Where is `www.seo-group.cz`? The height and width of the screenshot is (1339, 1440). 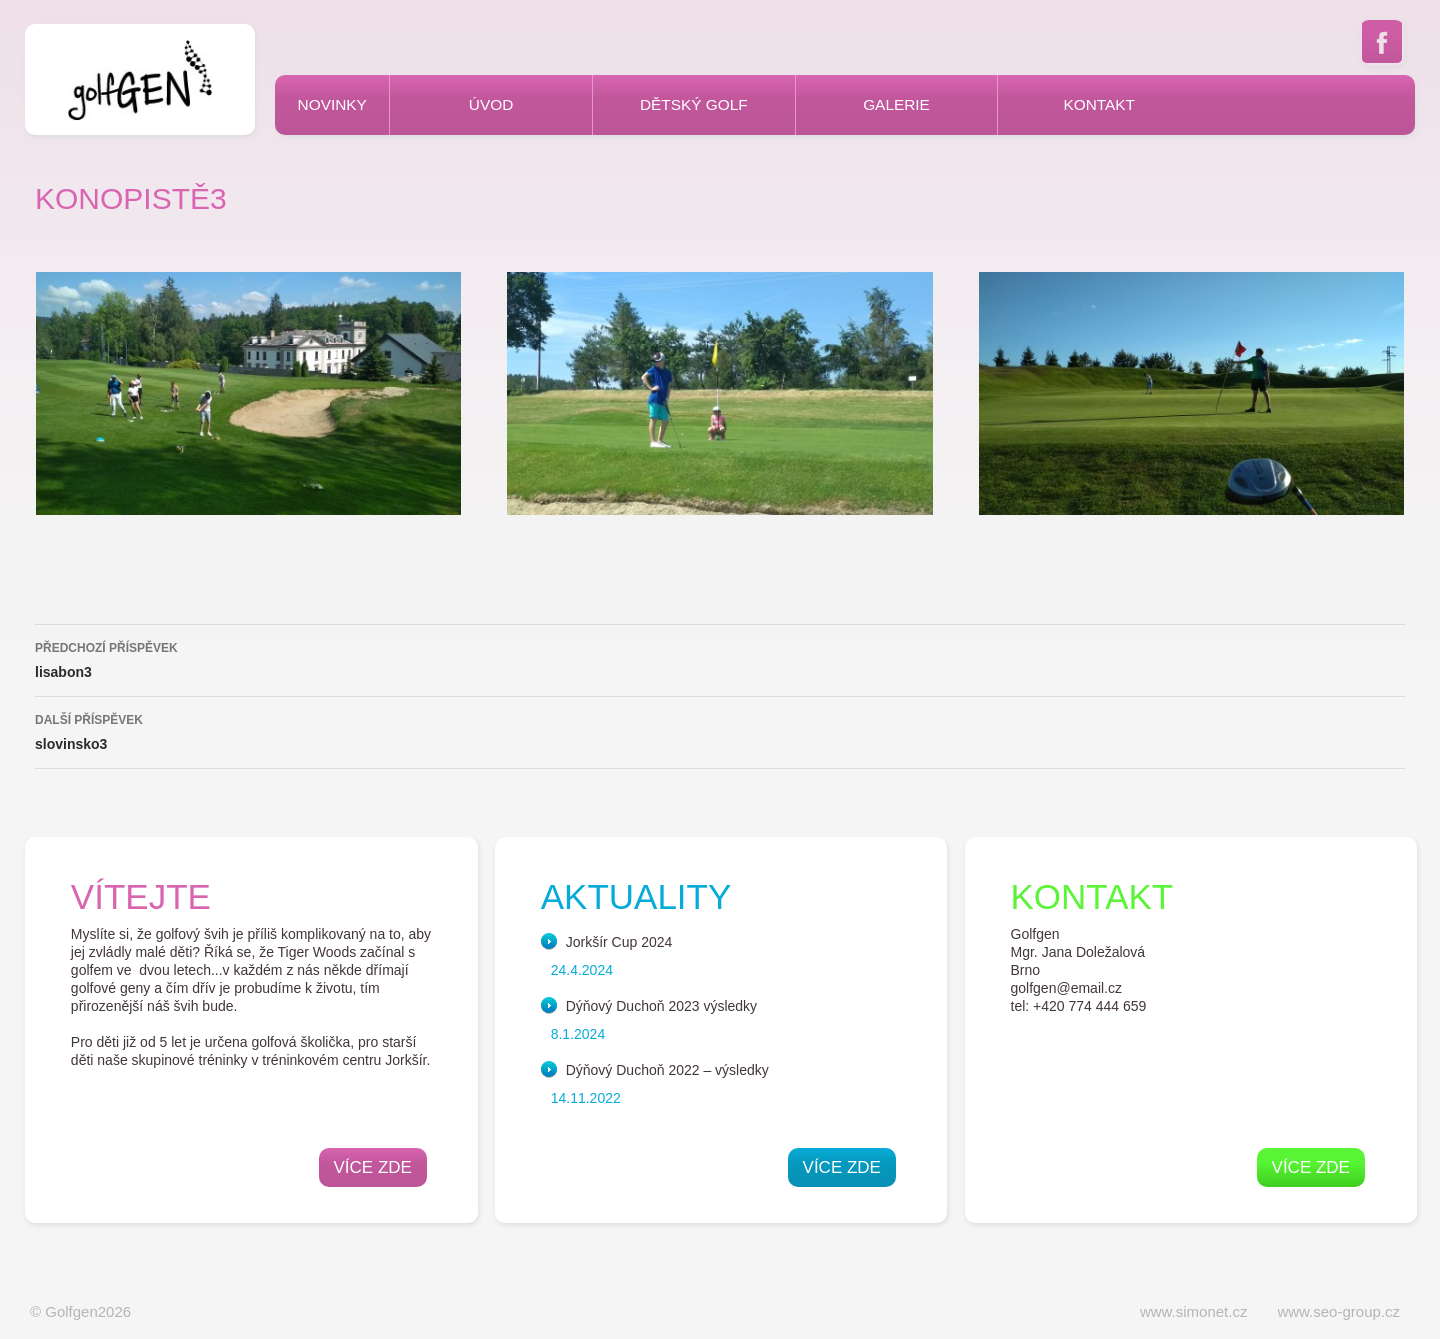 www.seo-group.cz is located at coordinates (1338, 1311).